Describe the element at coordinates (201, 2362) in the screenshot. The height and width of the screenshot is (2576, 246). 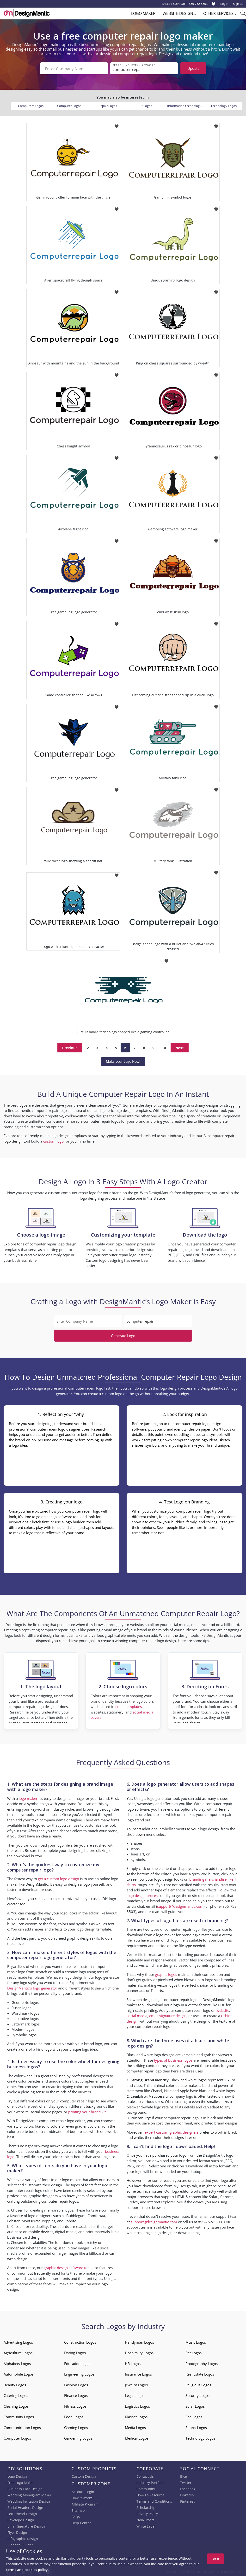
I see `Photography Logos` at that location.